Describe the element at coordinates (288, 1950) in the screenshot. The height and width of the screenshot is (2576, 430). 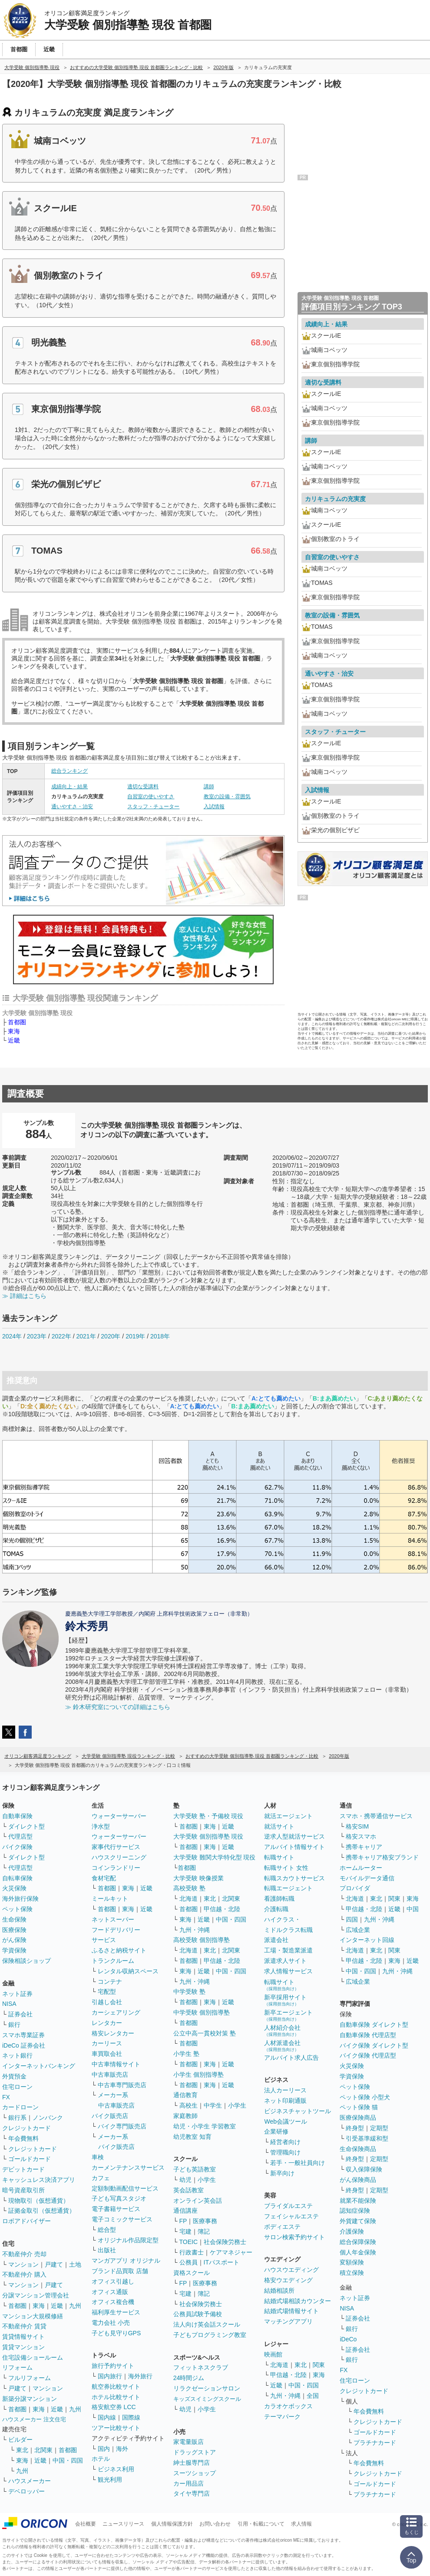
I see `工場・製造業派遣` at that location.